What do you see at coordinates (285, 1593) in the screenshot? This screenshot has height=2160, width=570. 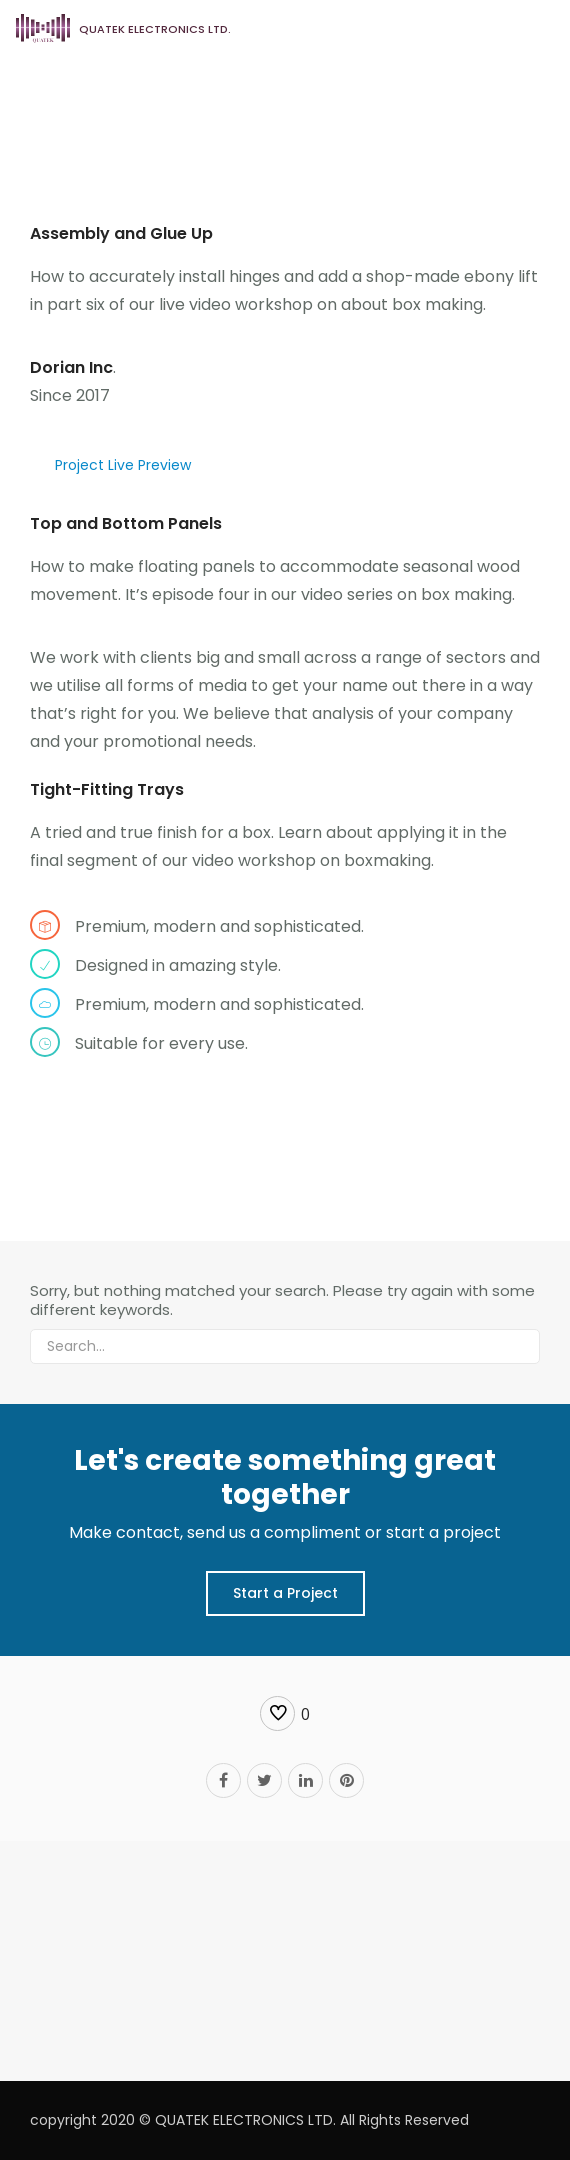 I see `Start a Project` at bounding box center [285, 1593].